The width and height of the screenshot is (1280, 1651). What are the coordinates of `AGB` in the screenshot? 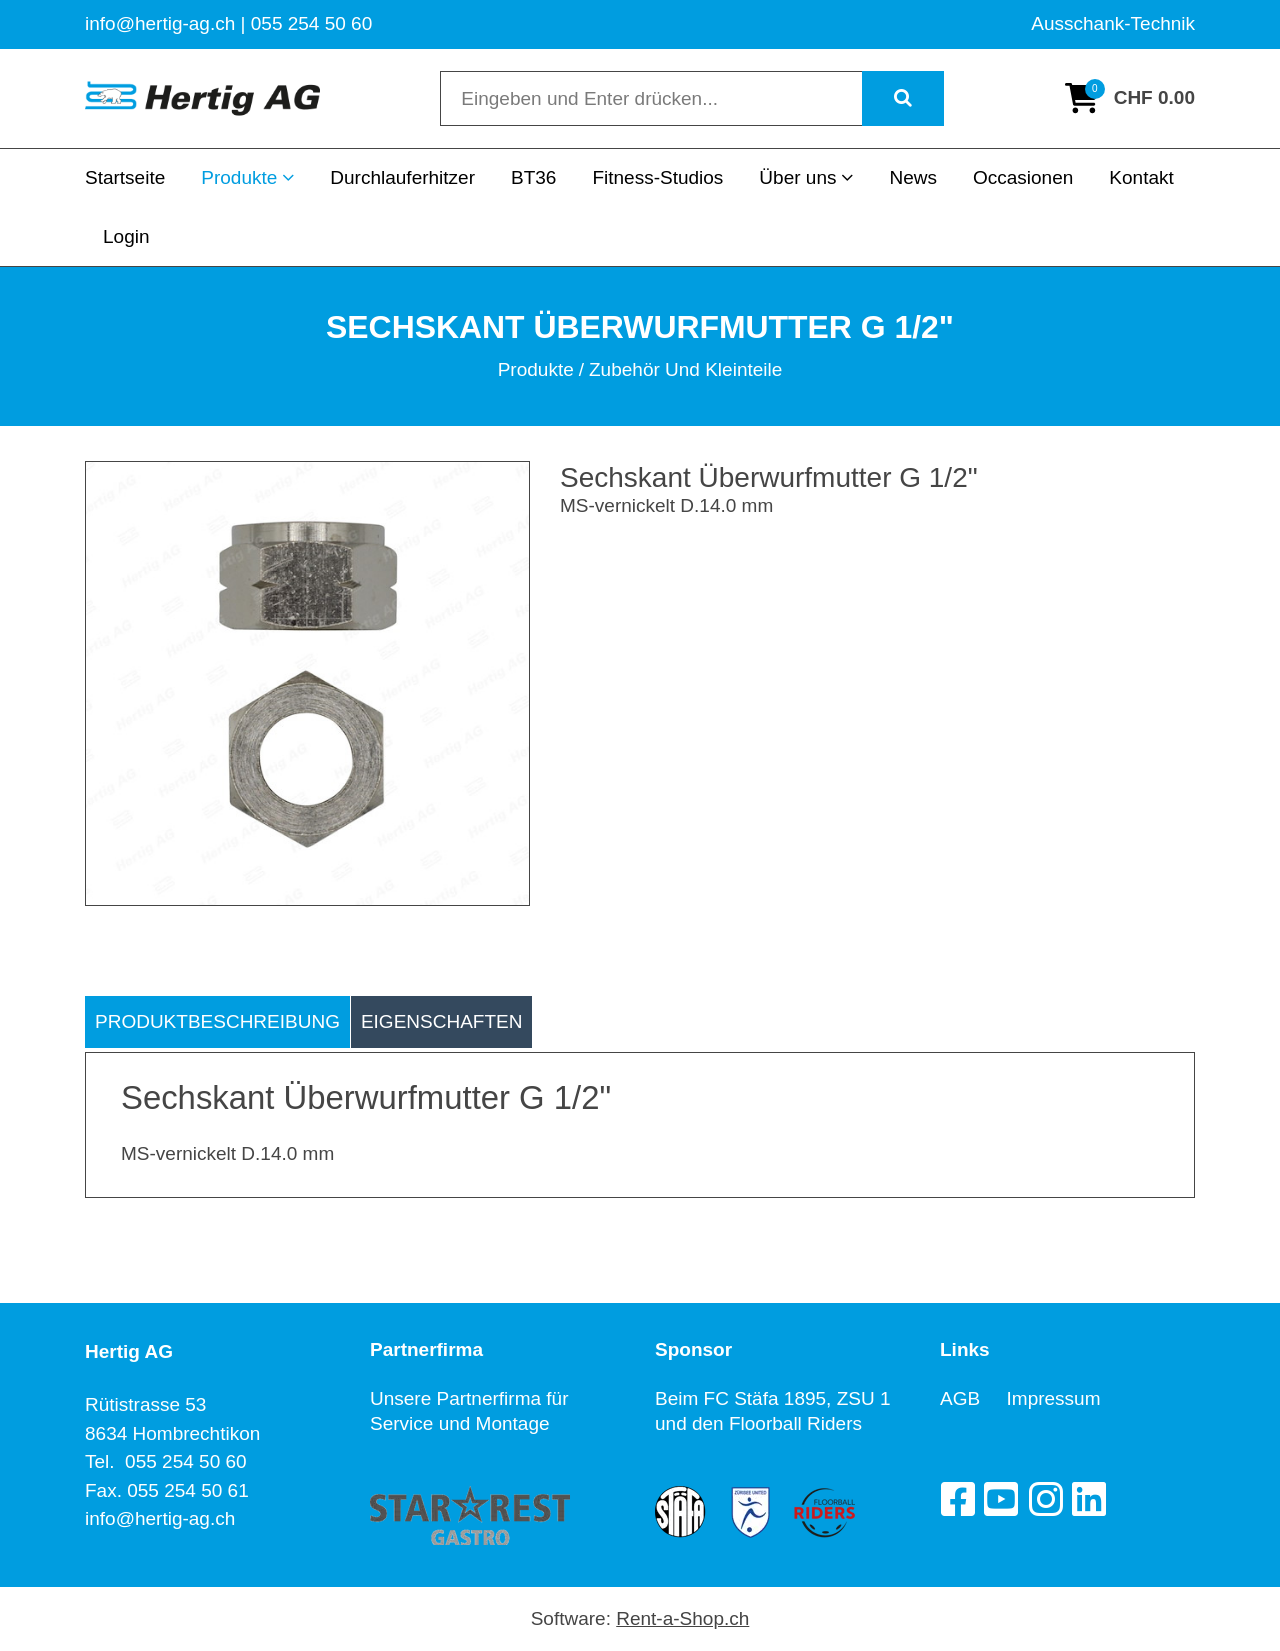 It's located at (973, 1398).